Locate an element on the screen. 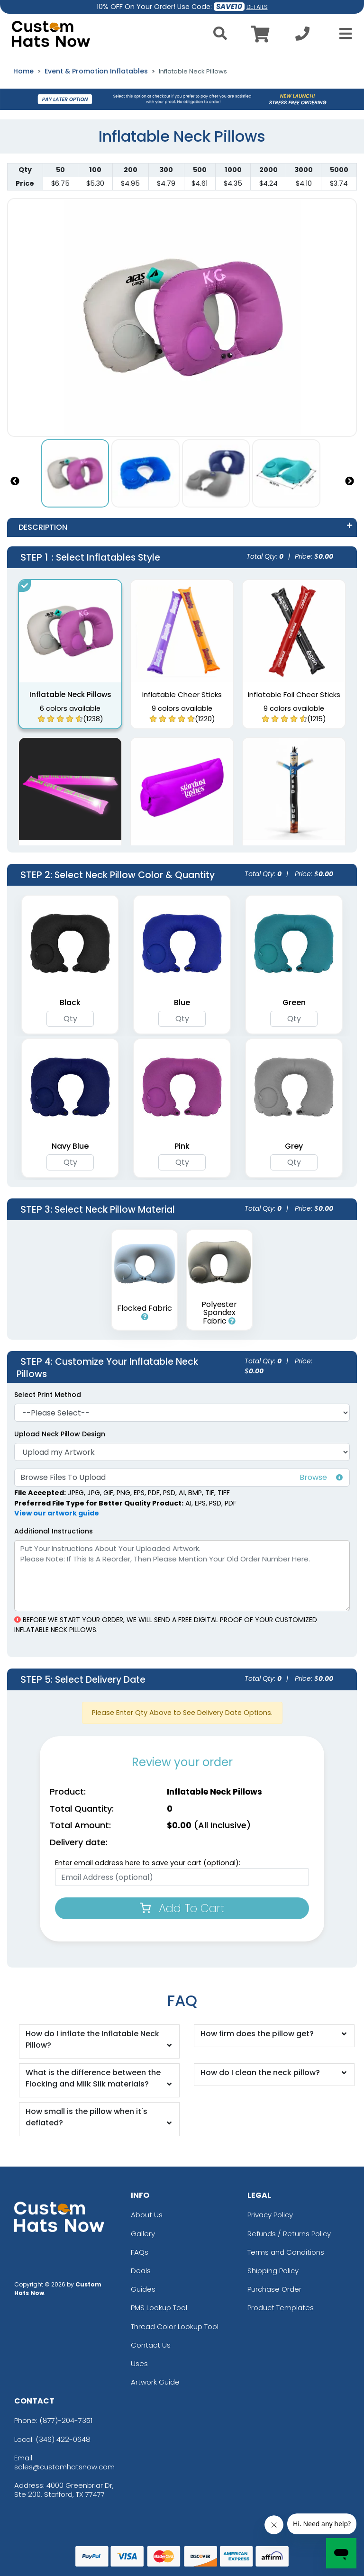 The image size is (364, 2576). PMS Lookup Tool is located at coordinates (159, 2308).